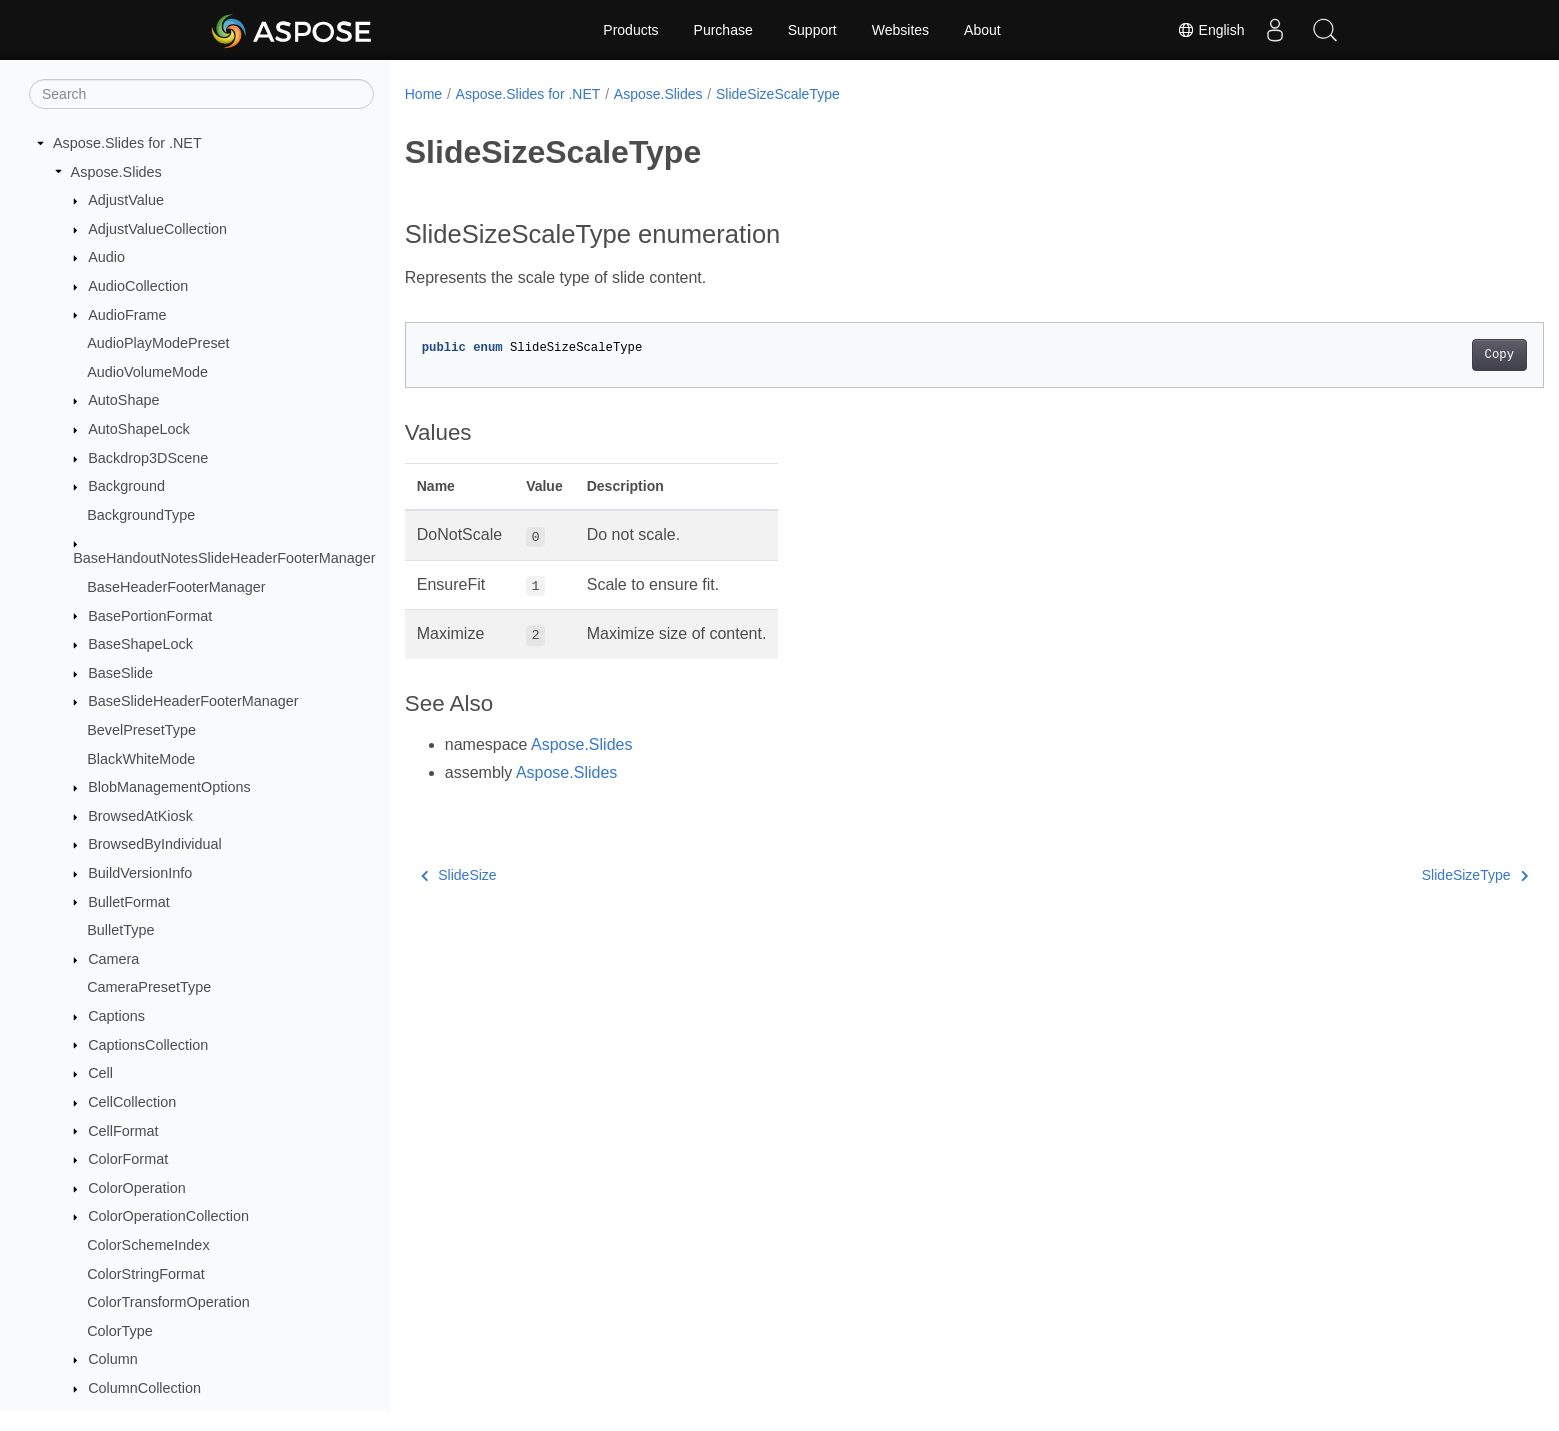 The width and height of the screenshot is (1559, 1431). I want to click on BrowsedByIndividual, so click(155, 844).